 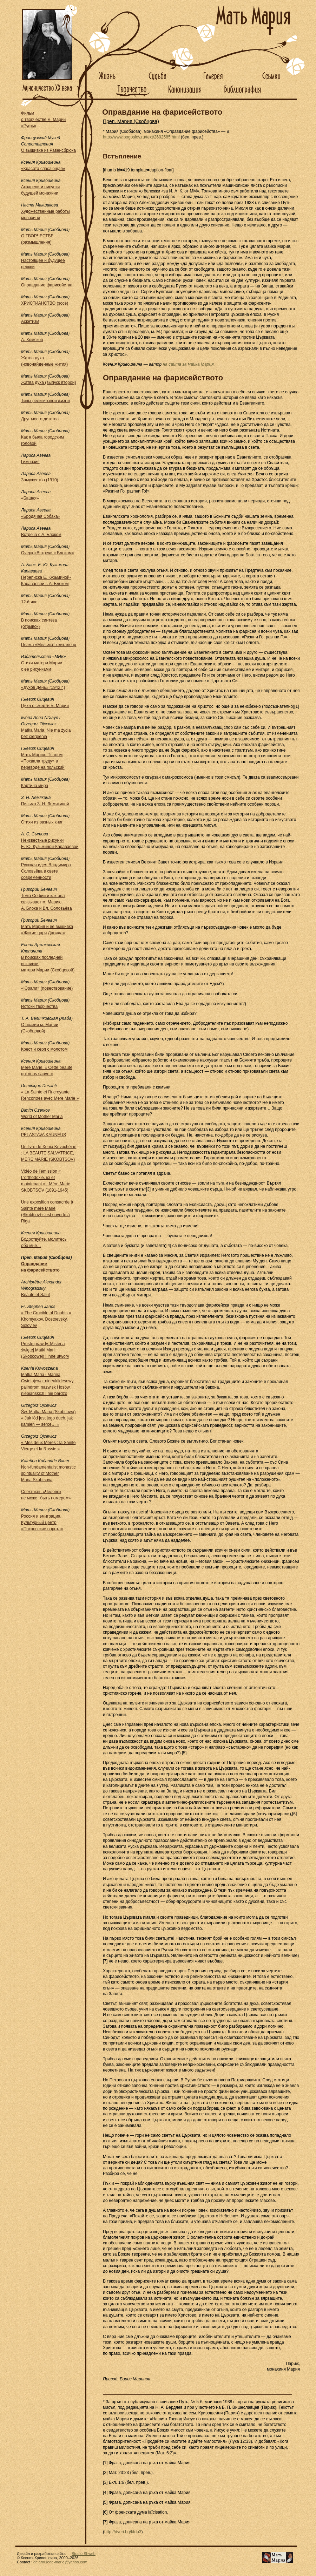 What do you see at coordinates (41, 534) in the screenshot?
I see `Встреча с А. Блоком` at bounding box center [41, 534].